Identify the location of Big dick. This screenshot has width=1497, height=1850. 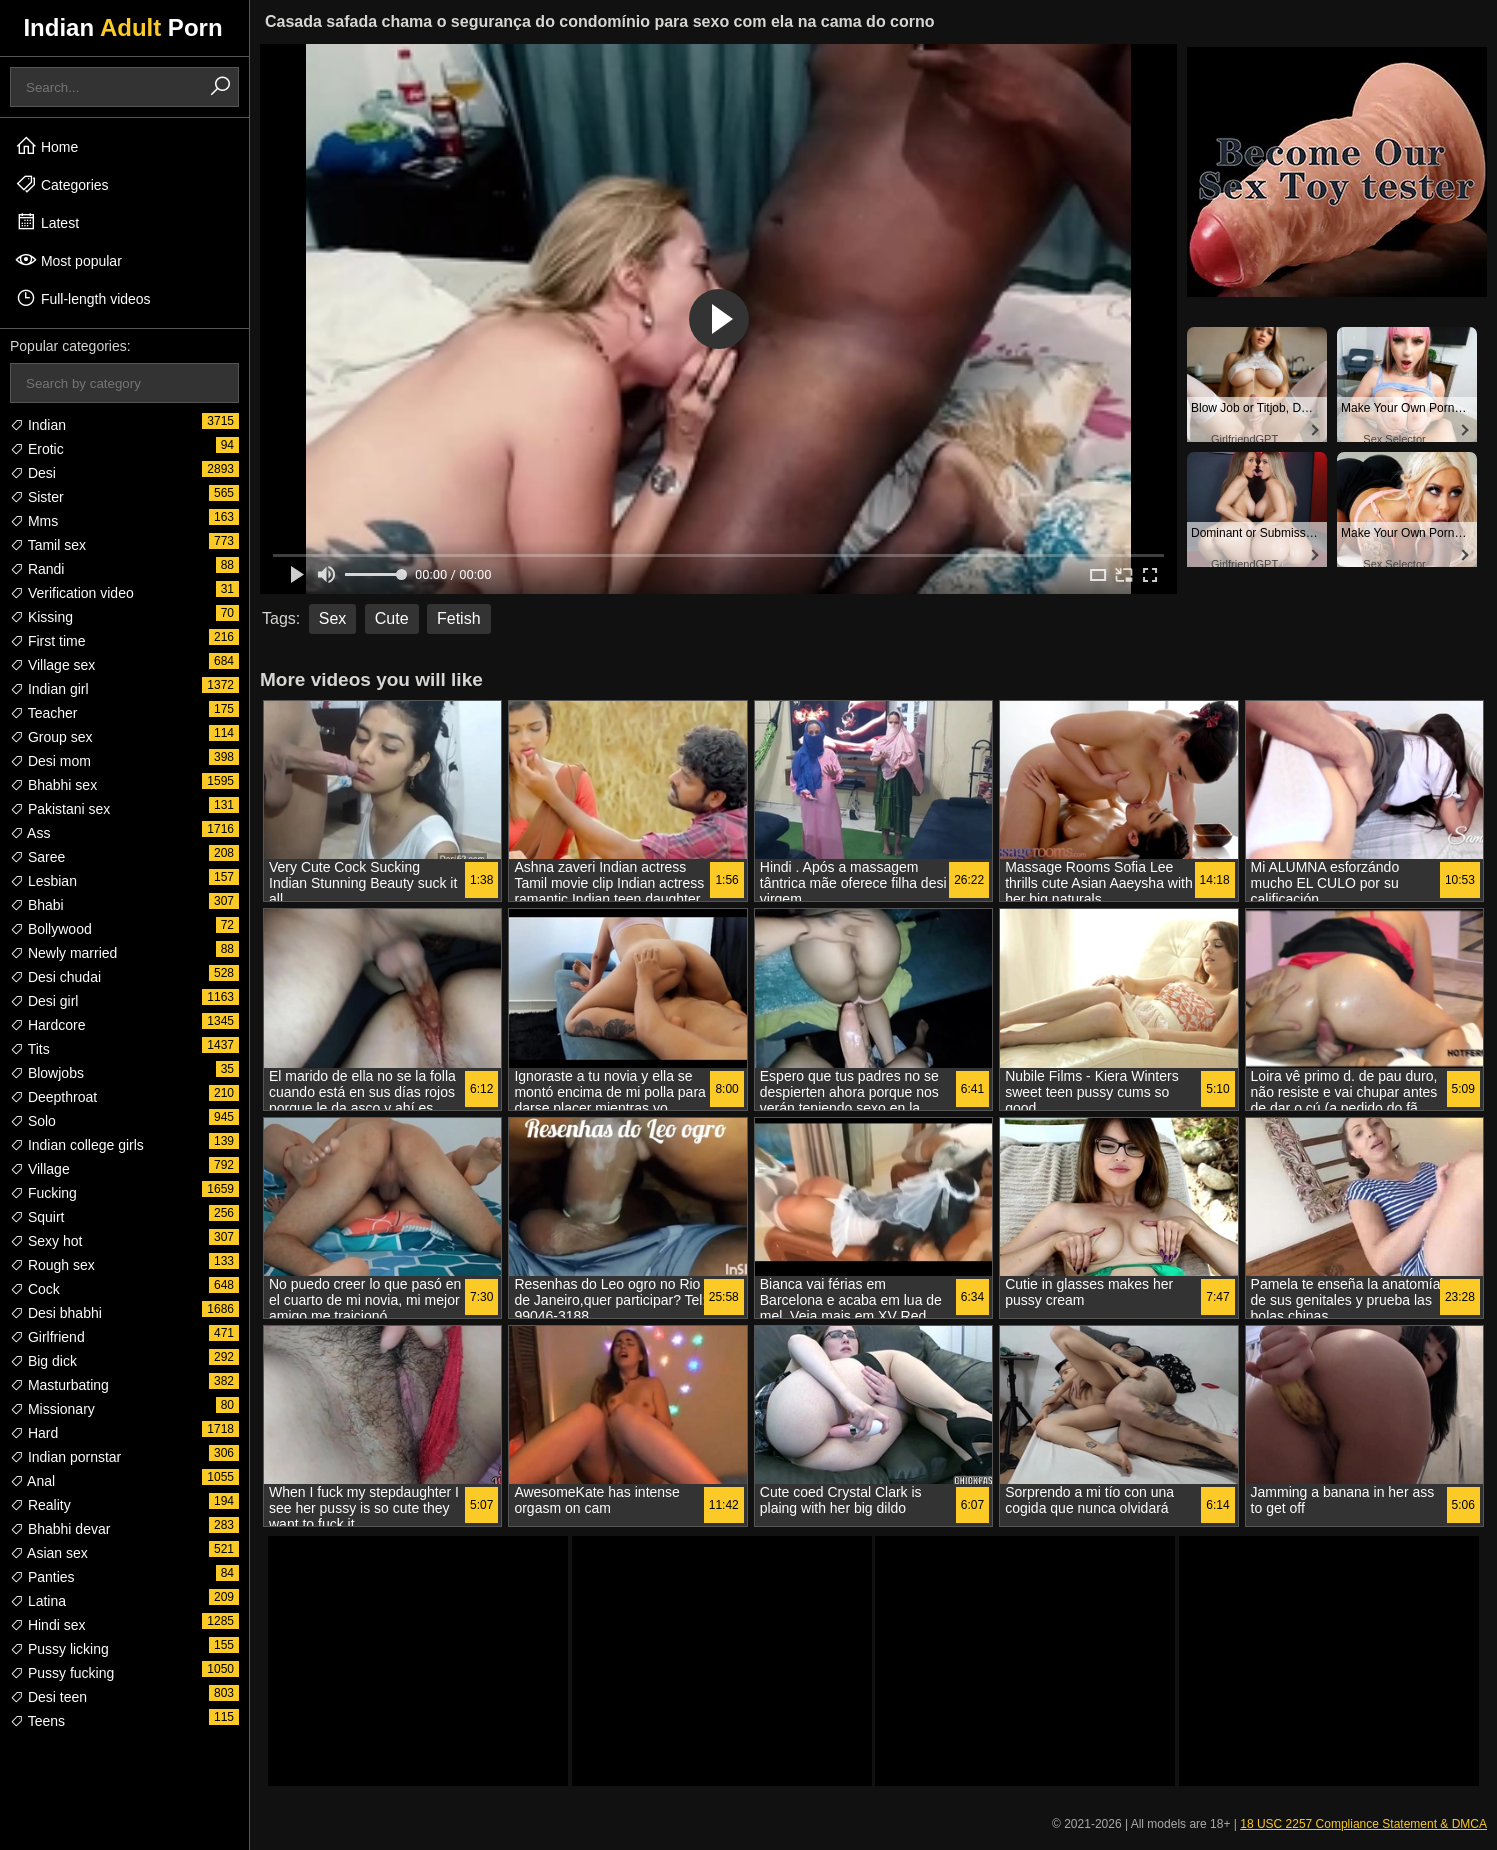
(43, 1361).